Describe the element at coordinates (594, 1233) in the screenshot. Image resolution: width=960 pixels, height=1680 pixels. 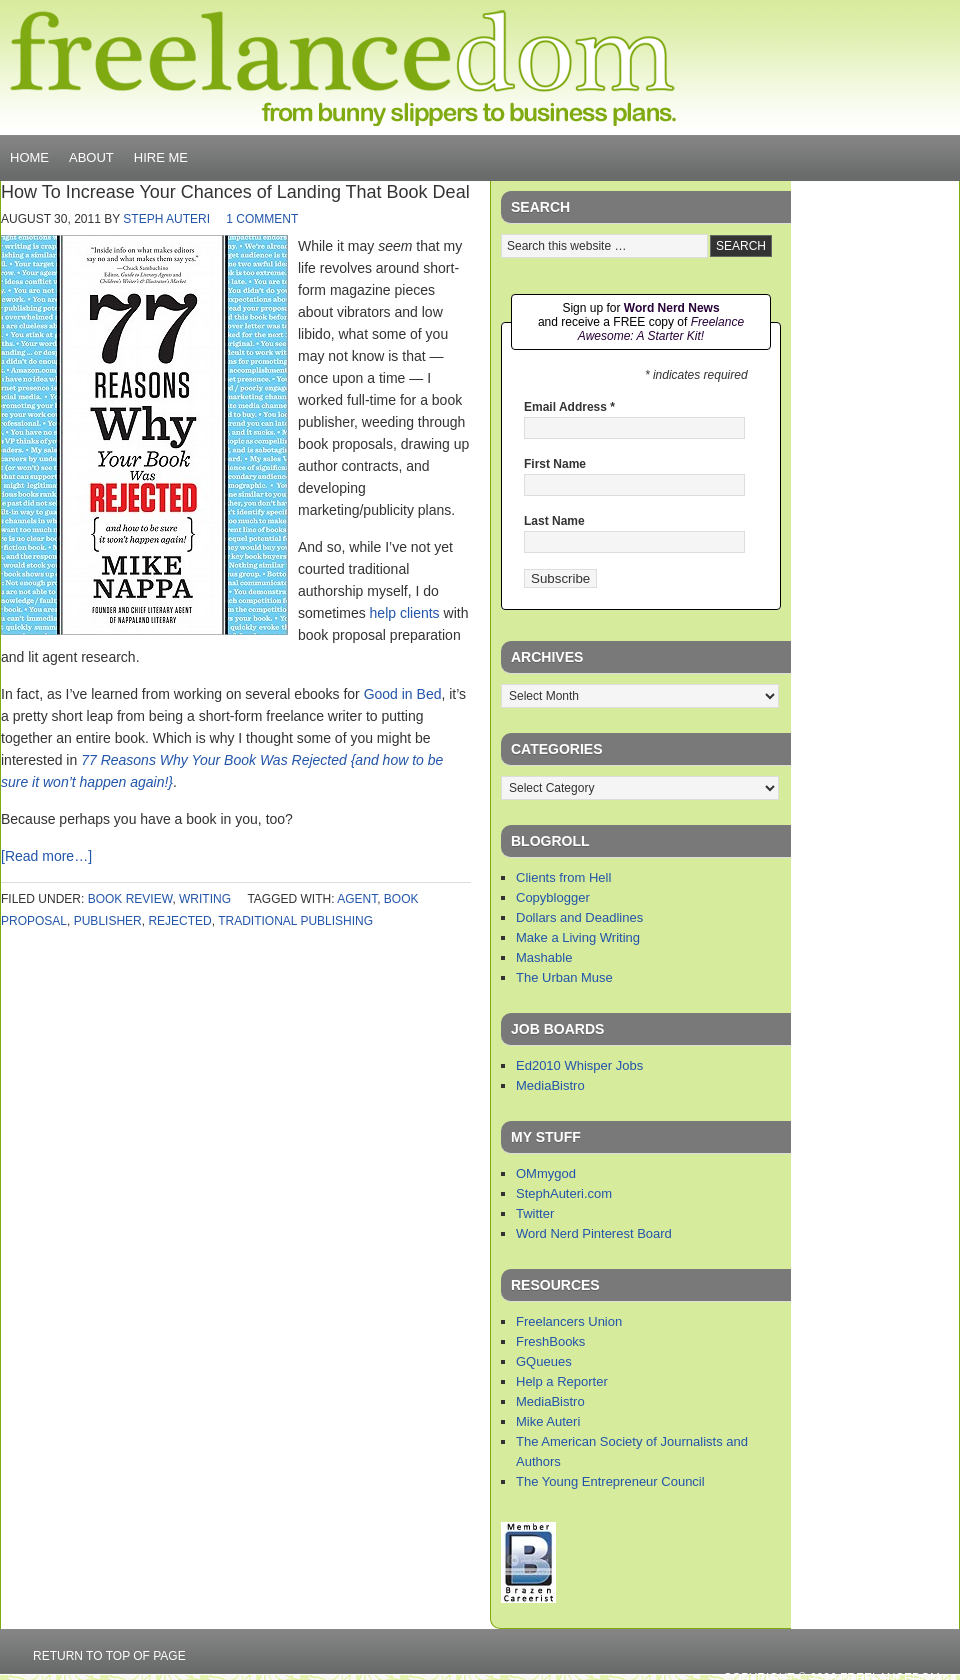
I see `Word Nerd Pinterest Board` at that location.